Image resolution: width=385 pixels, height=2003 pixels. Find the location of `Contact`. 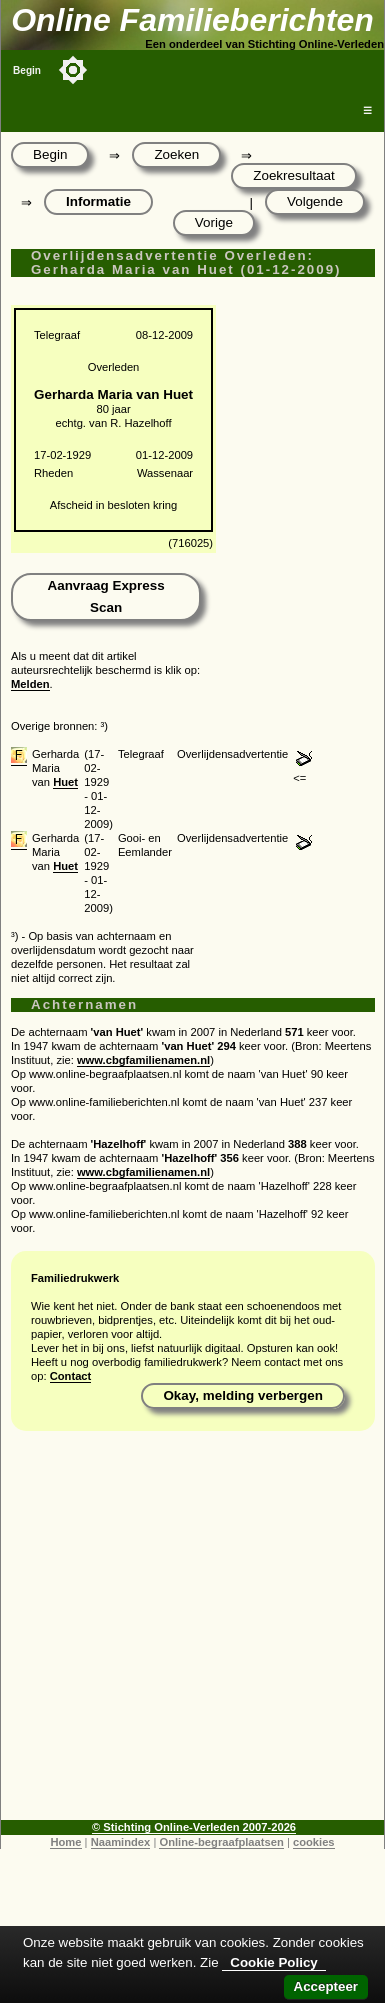

Contact is located at coordinates (71, 1376).